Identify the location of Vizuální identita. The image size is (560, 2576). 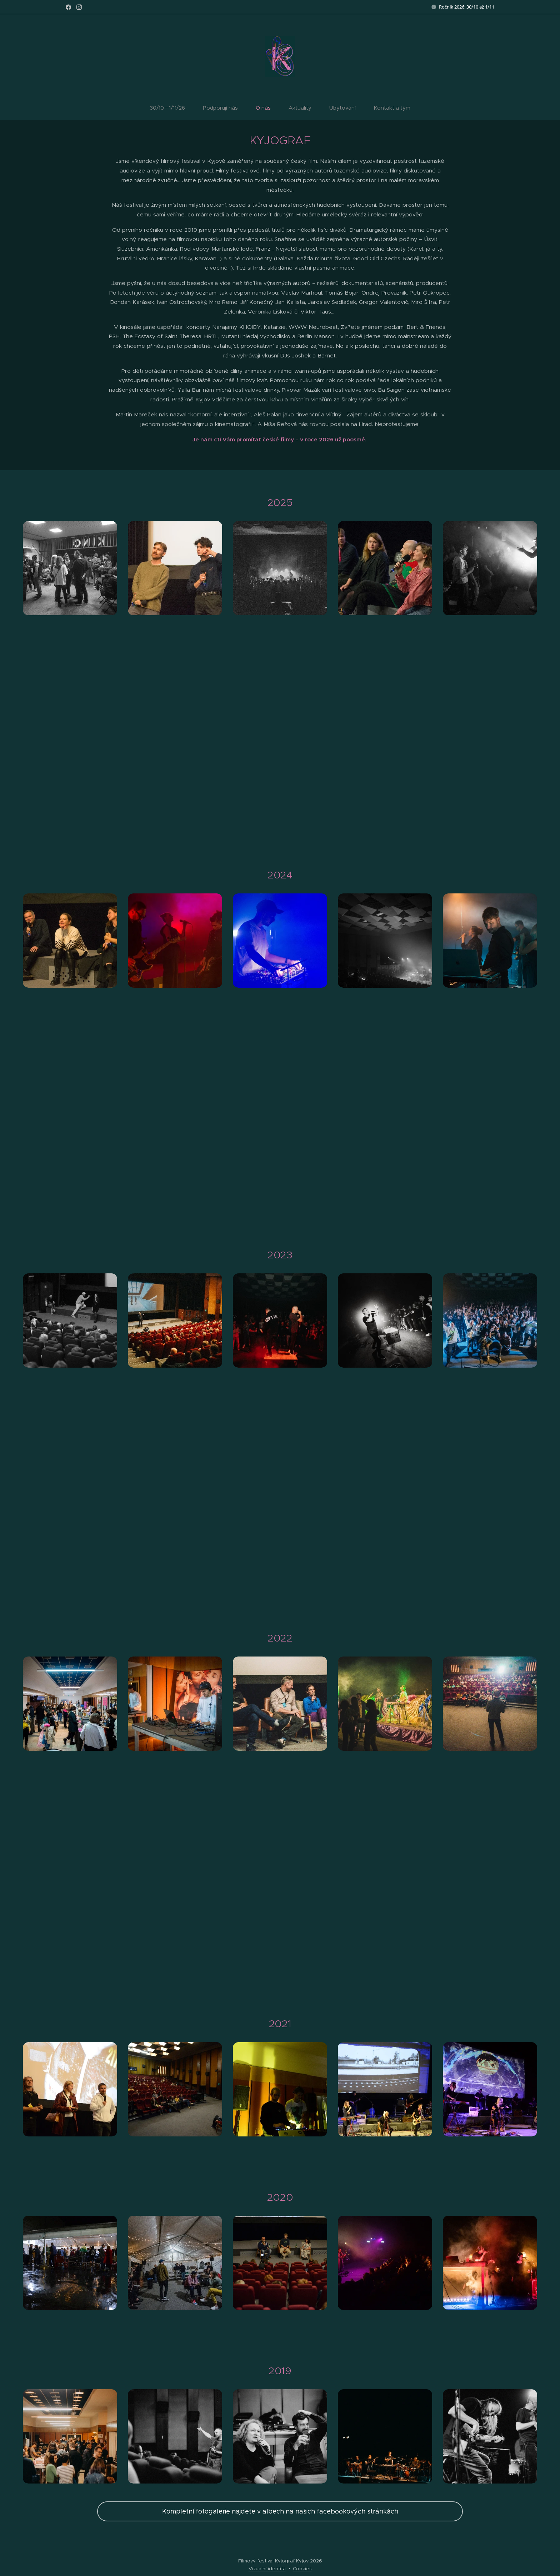
(267, 2569).